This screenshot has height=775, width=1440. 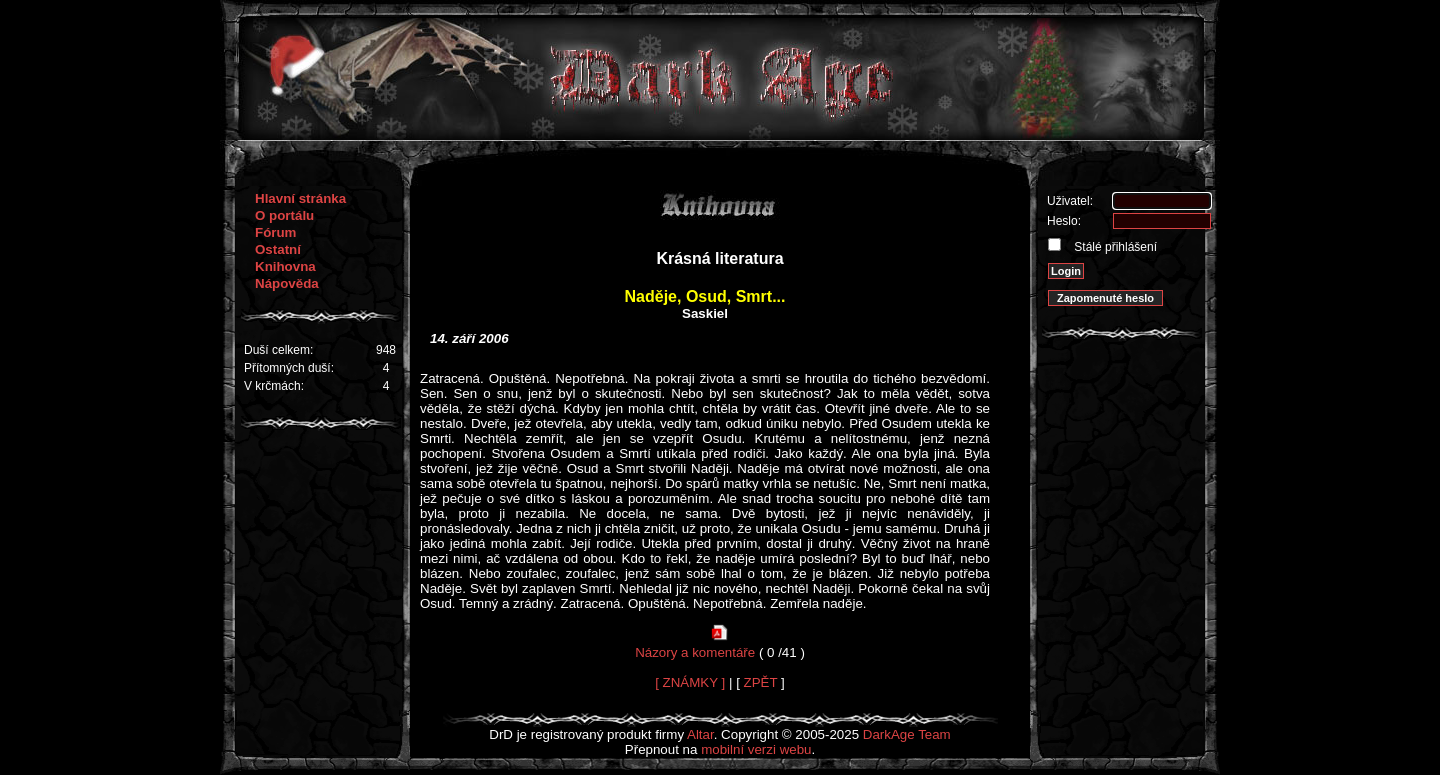 What do you see at coordinates (761, 682) in the screenshot?
I see `ZPĚT` at bounding box center [761, 682].